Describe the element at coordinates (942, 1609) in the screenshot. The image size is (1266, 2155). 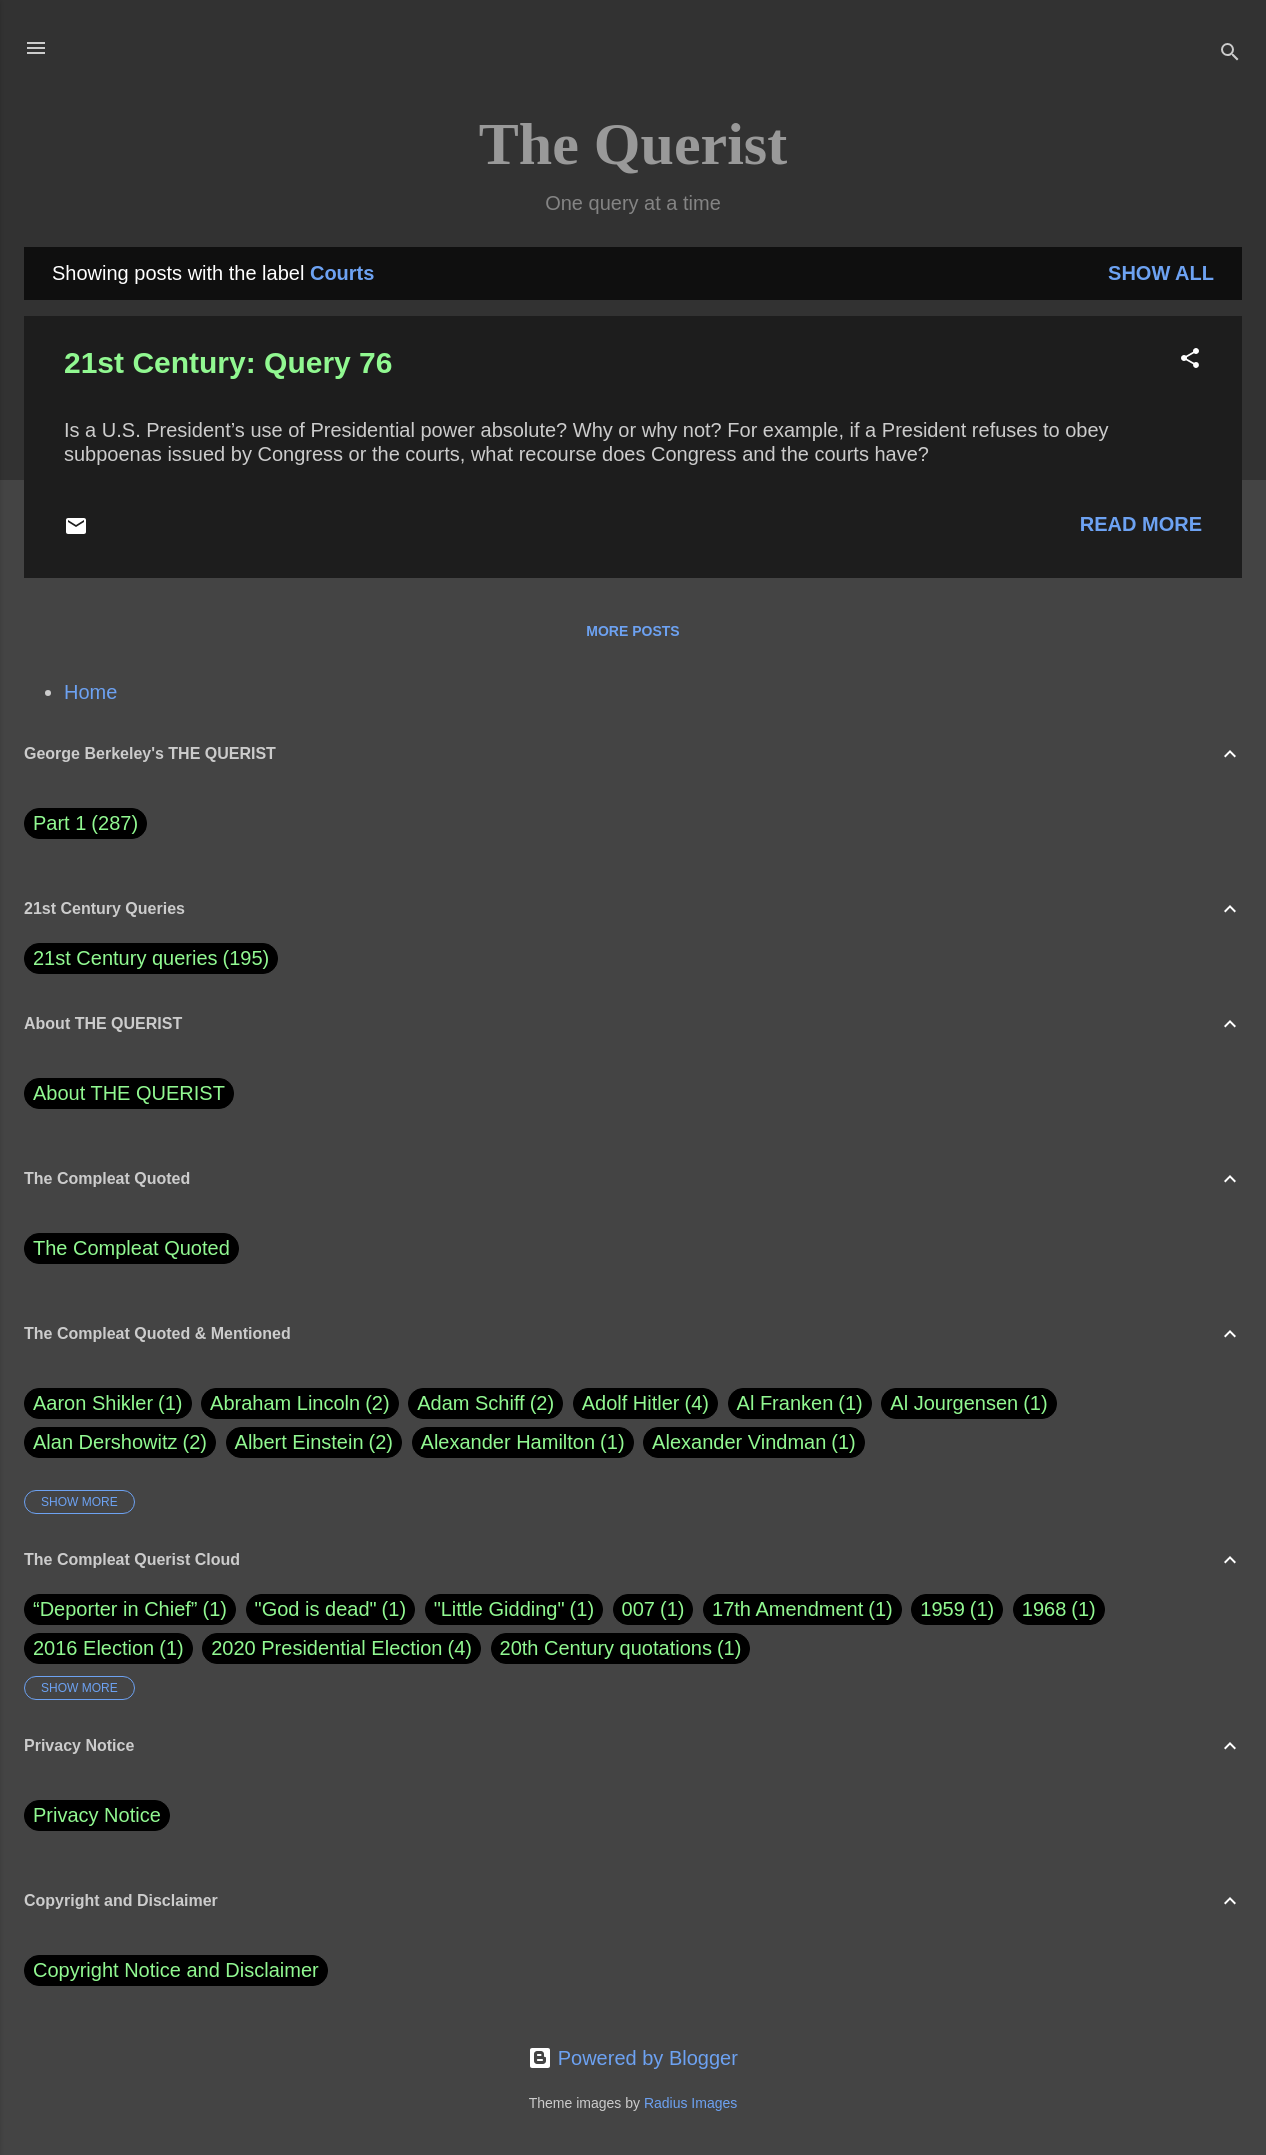
I see `1959` at that location.